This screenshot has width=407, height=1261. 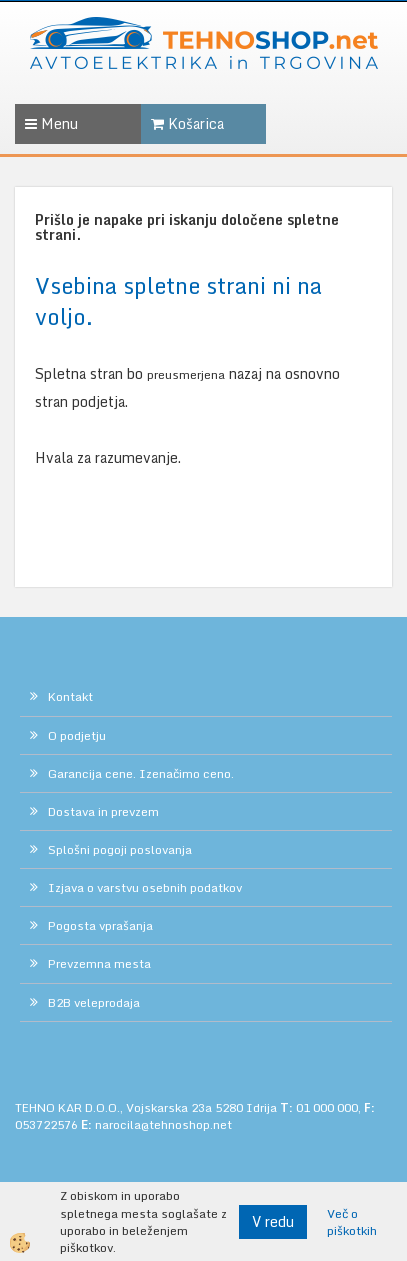 I want to click on Pogosta vprašanja, so click(x=100, y=925).